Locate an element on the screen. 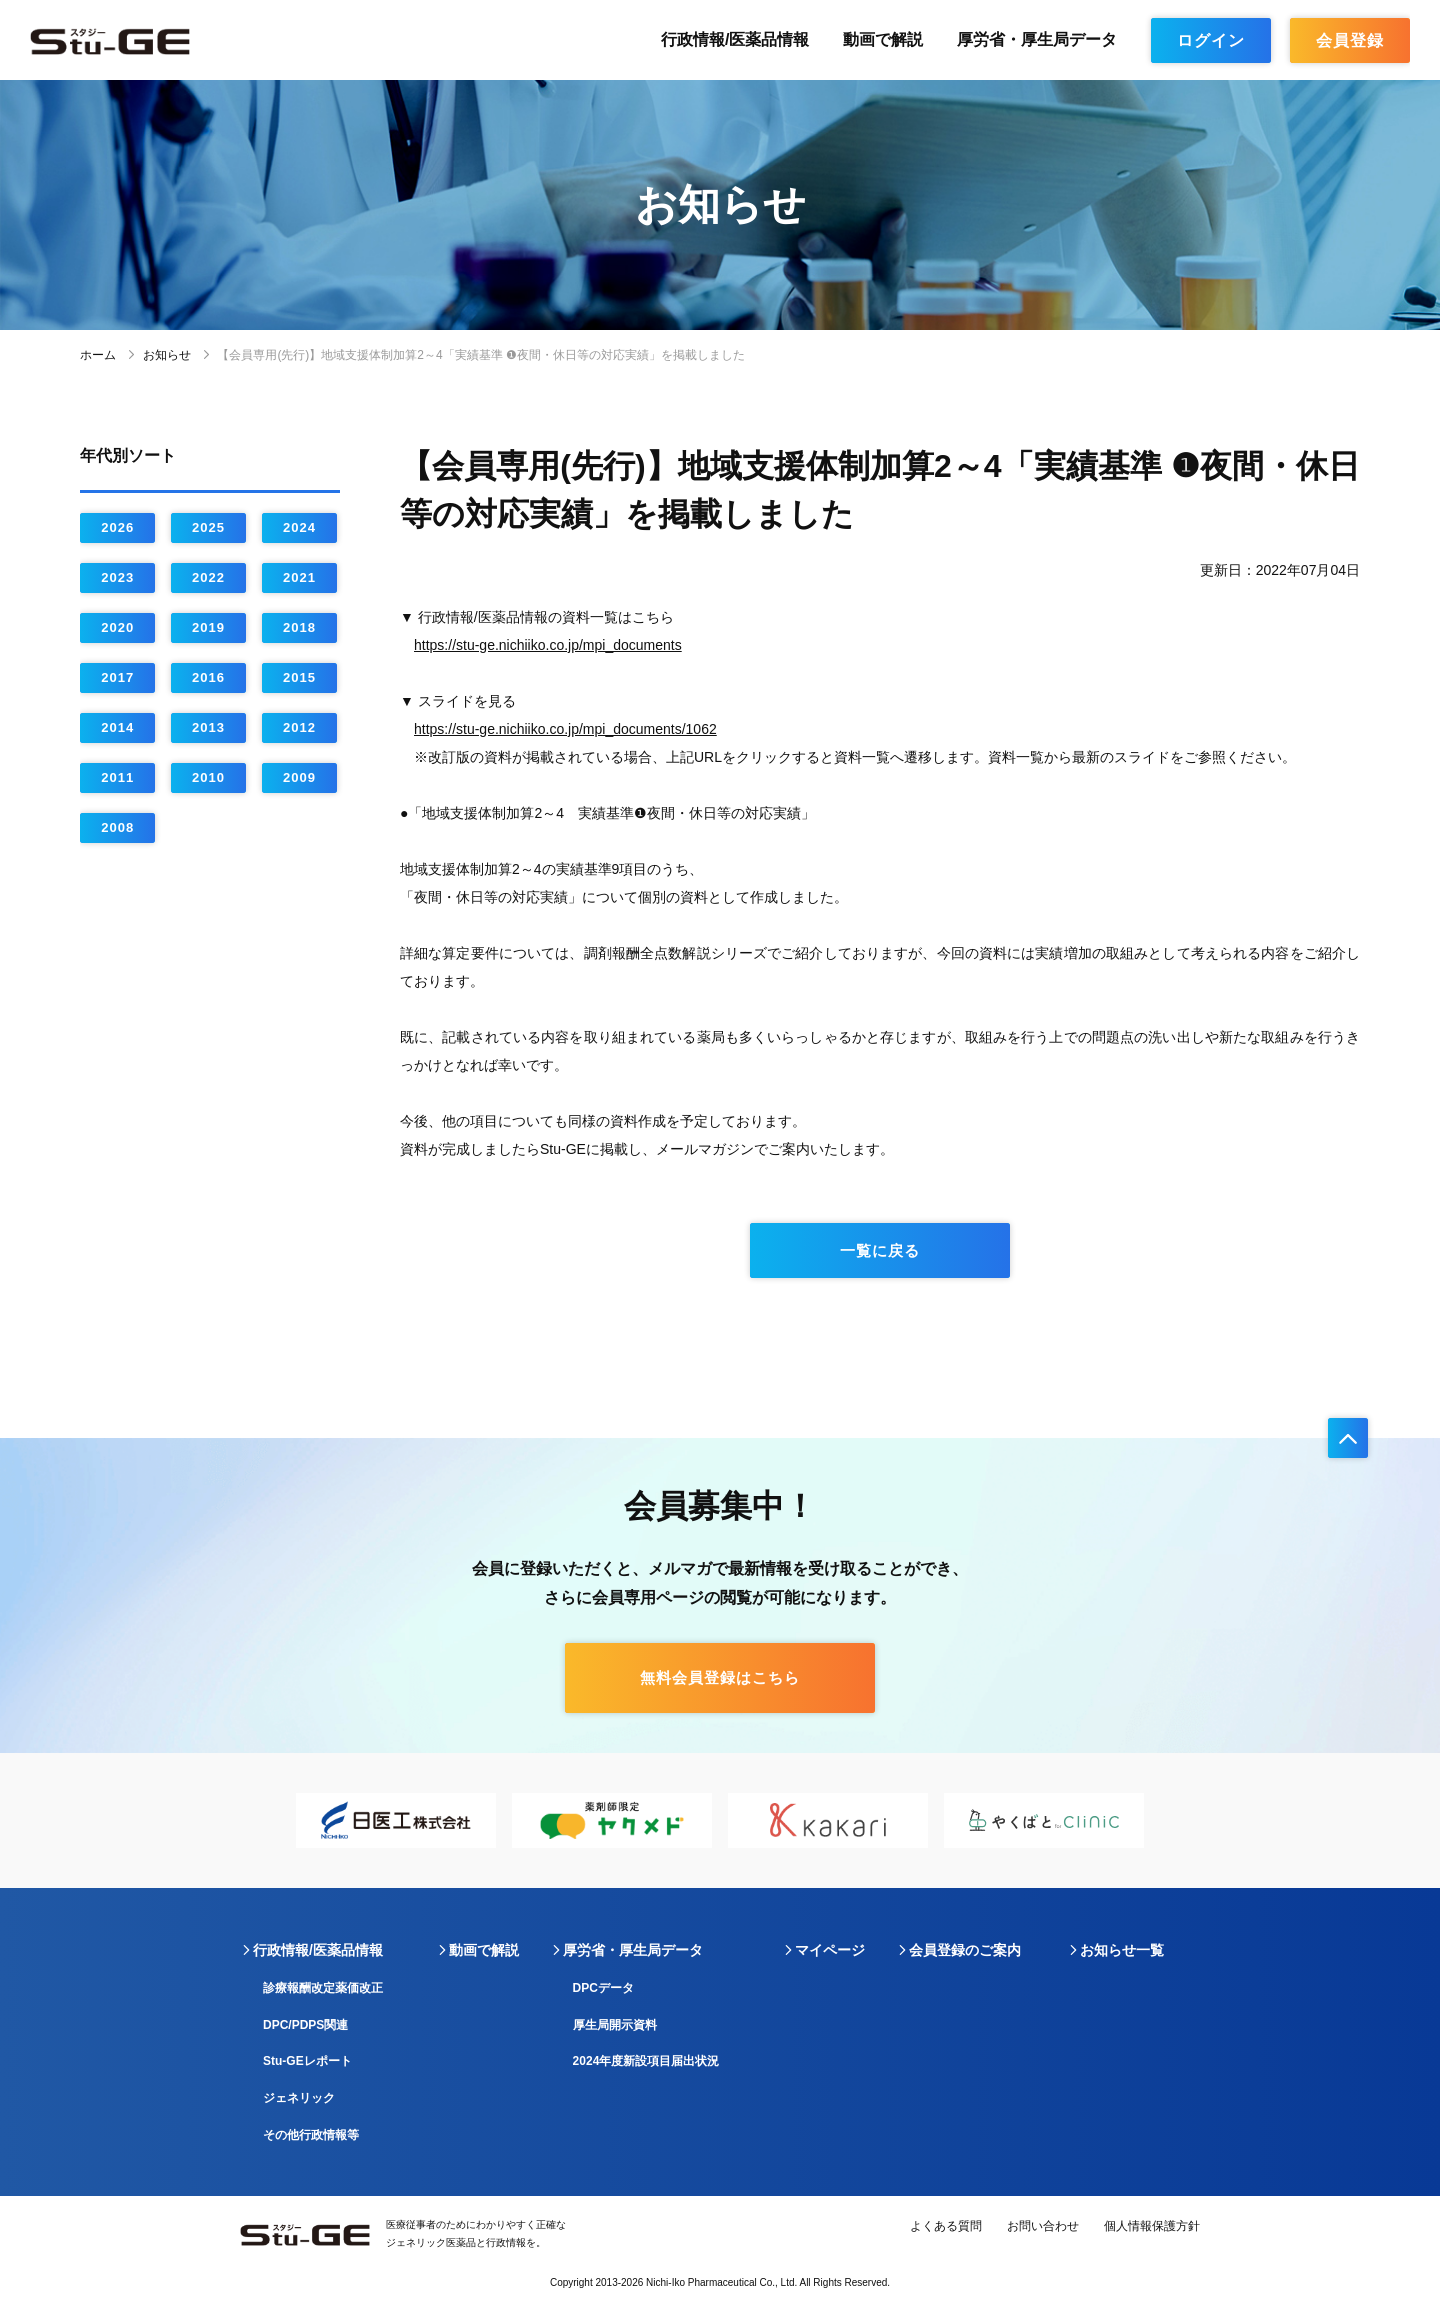  行政情報/医薬品情報 is located at coordinates (735, 39).